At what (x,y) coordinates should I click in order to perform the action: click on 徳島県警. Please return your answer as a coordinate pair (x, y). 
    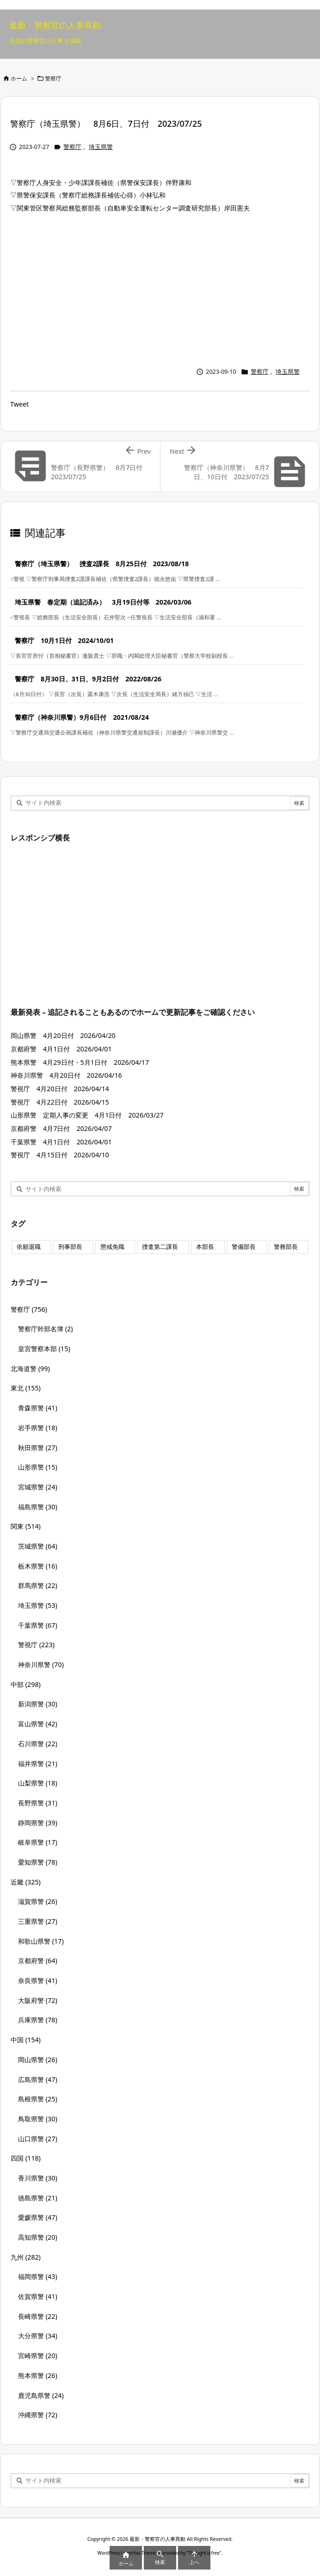
    Looking at the image, I should click on (37, 2197).